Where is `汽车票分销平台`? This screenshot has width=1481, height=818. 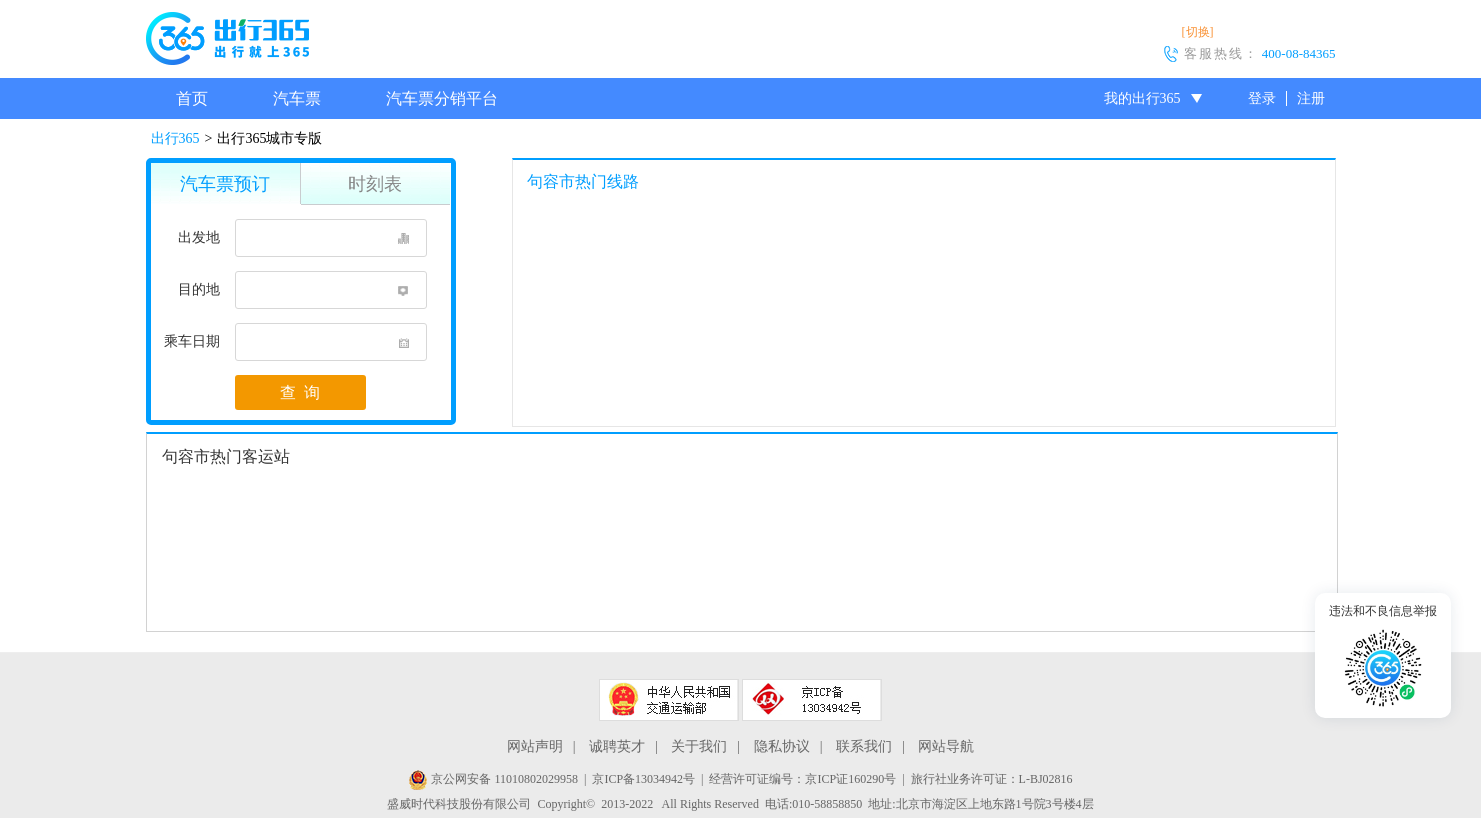 汽车票分销平台 is located at coordinates (442, 98).